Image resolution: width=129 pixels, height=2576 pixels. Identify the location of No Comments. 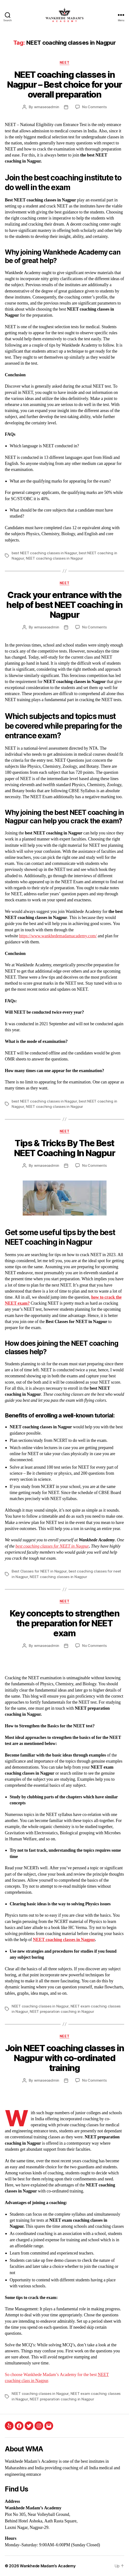
(94, 107).